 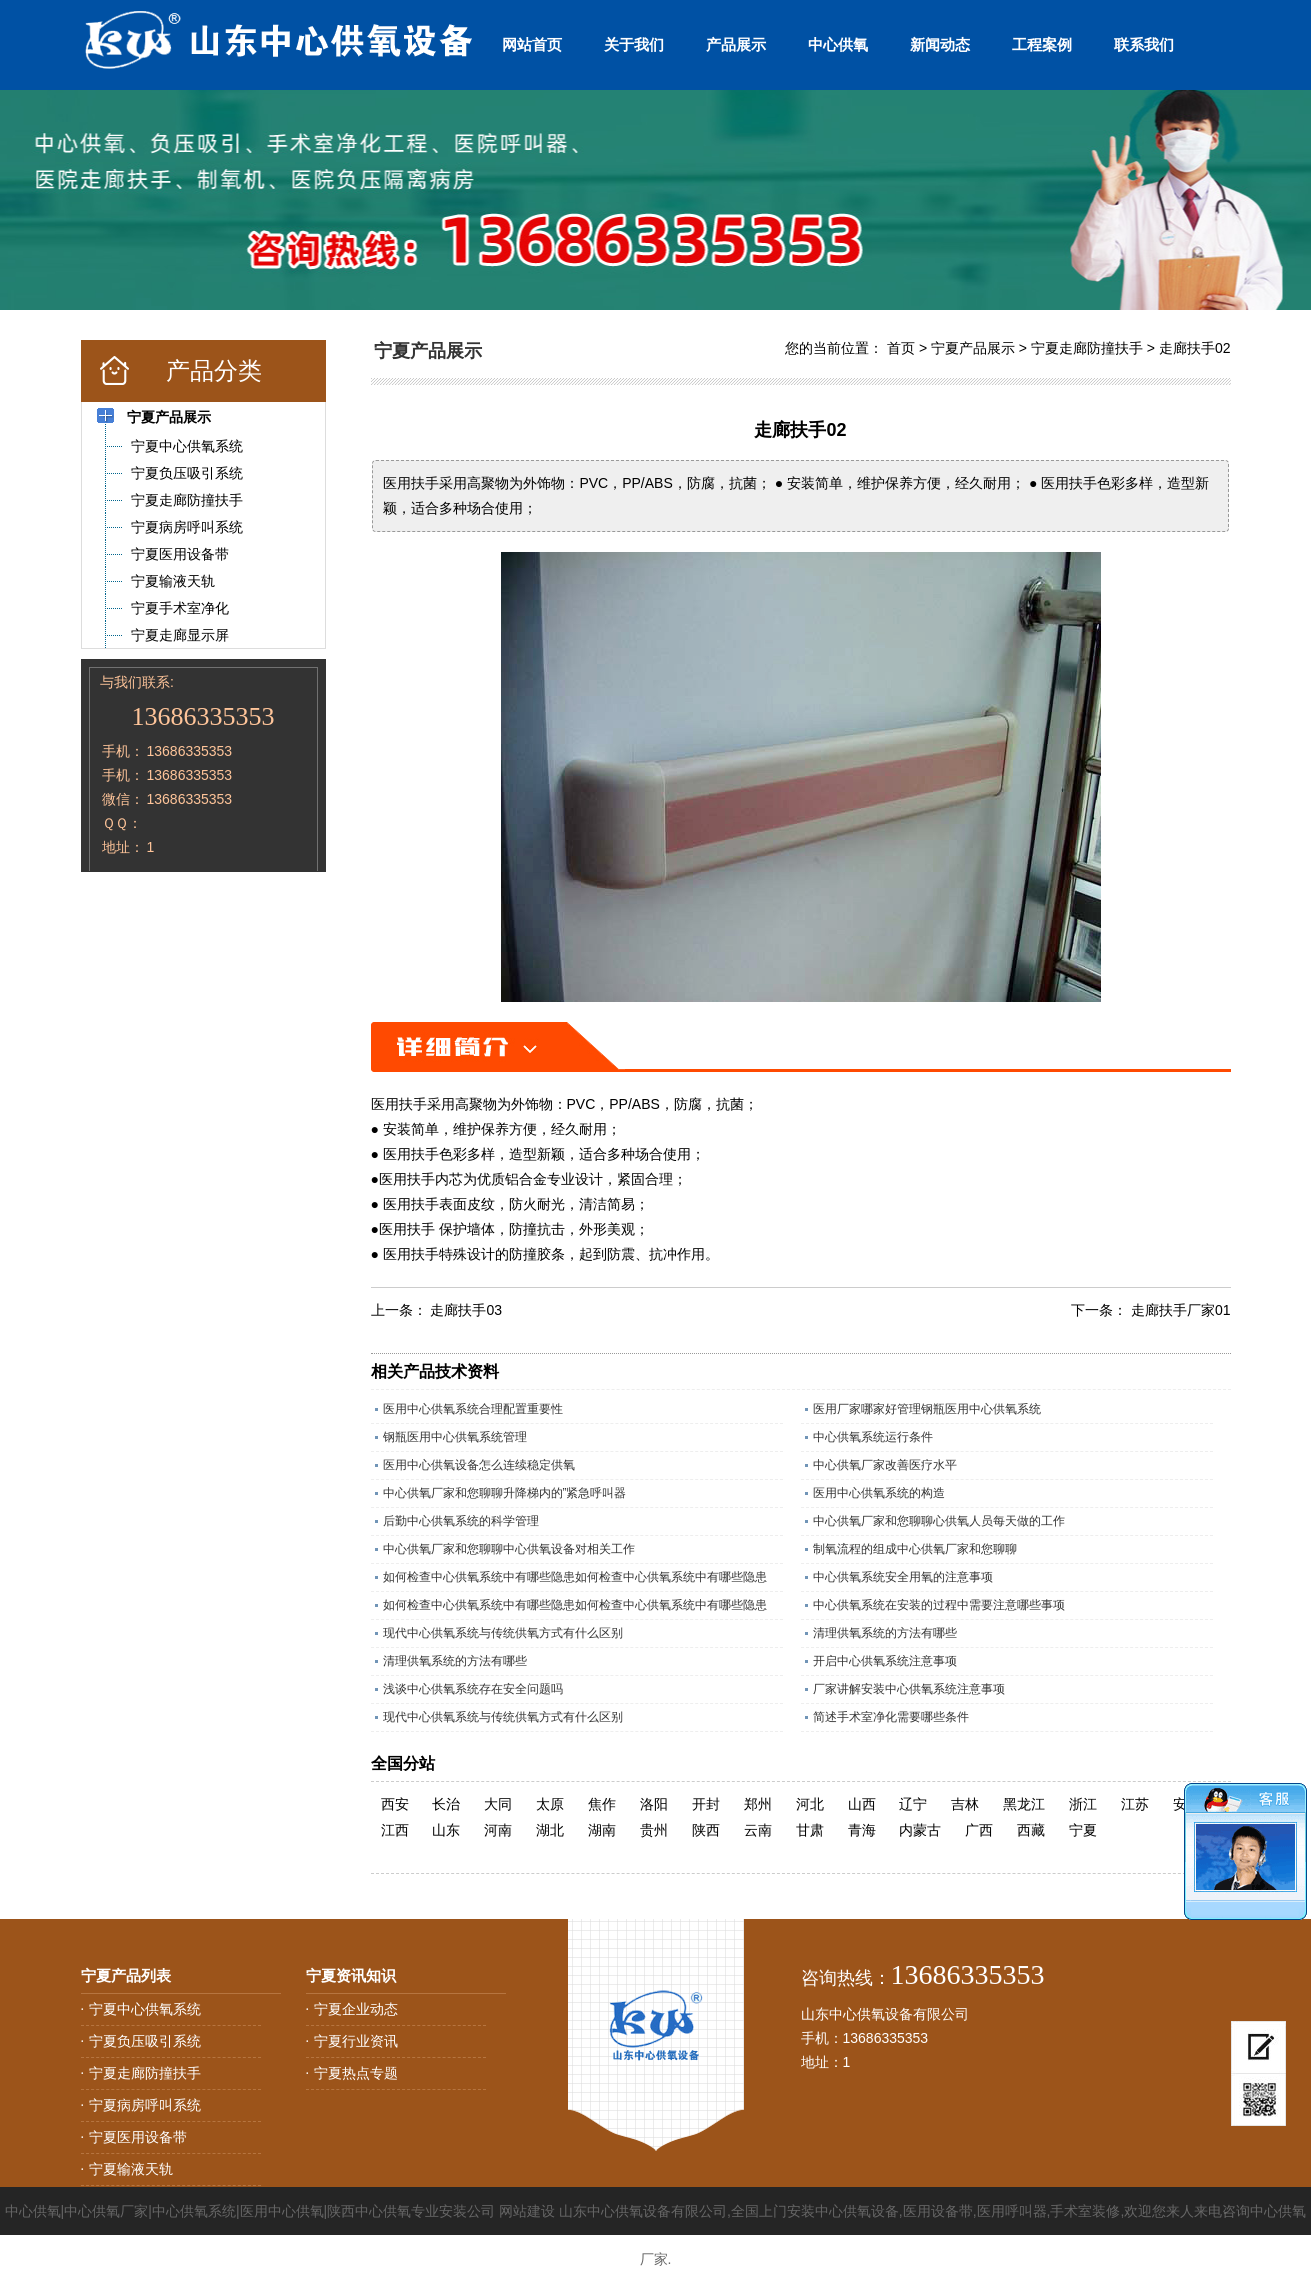 I want to click on 中心供氧厂家和您聊聊升降梯内的”紧急呼叫器, so click(x=505, y=1493).